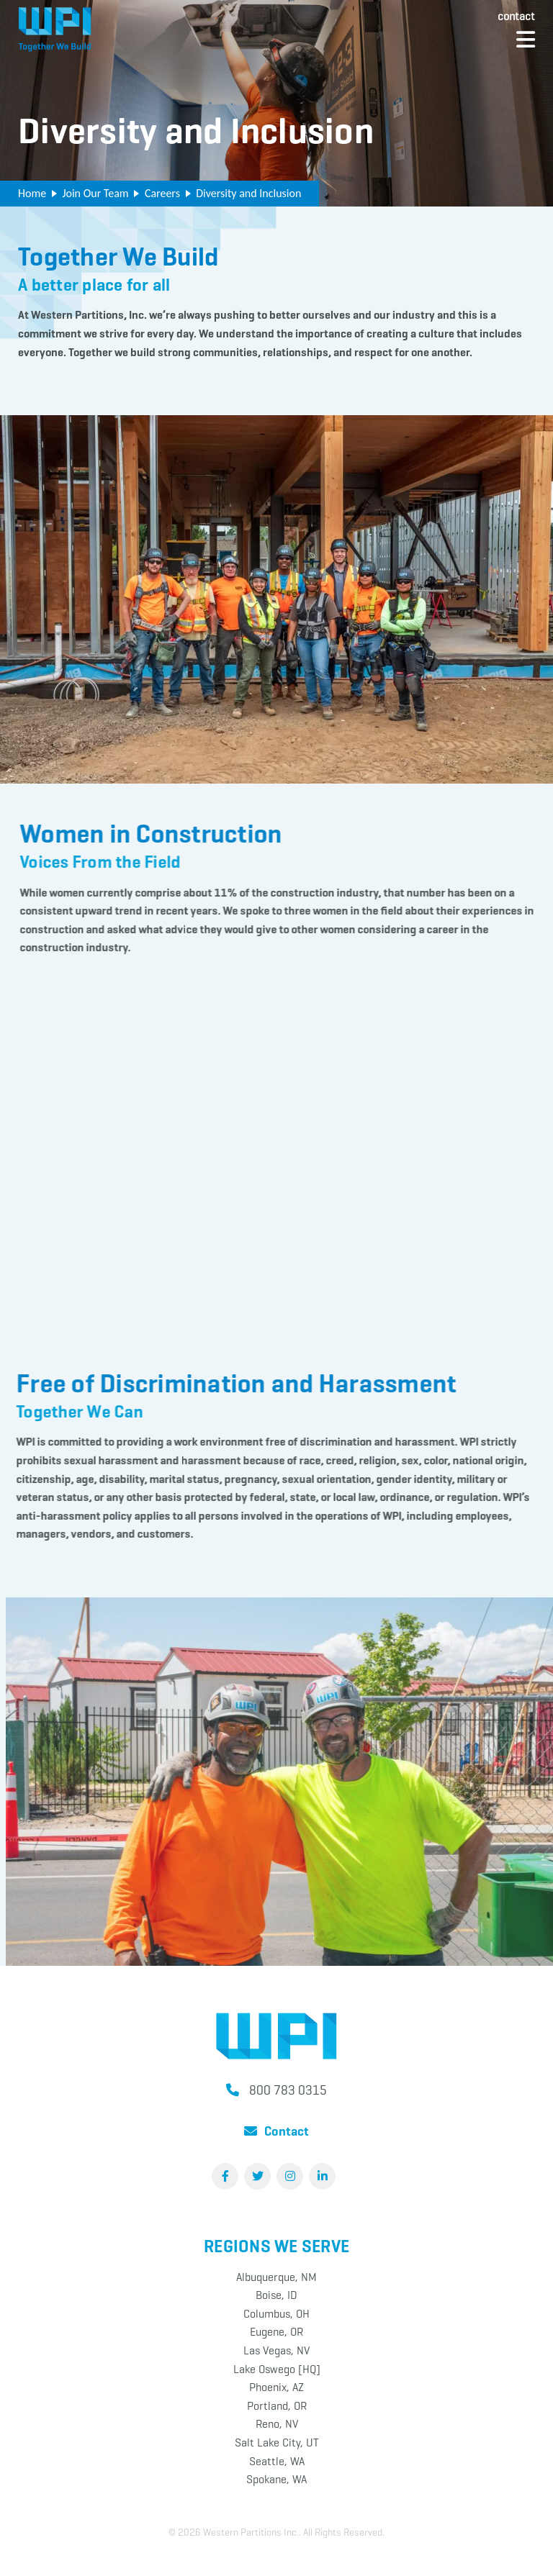  I want to click on Careers, so click(162, 193).